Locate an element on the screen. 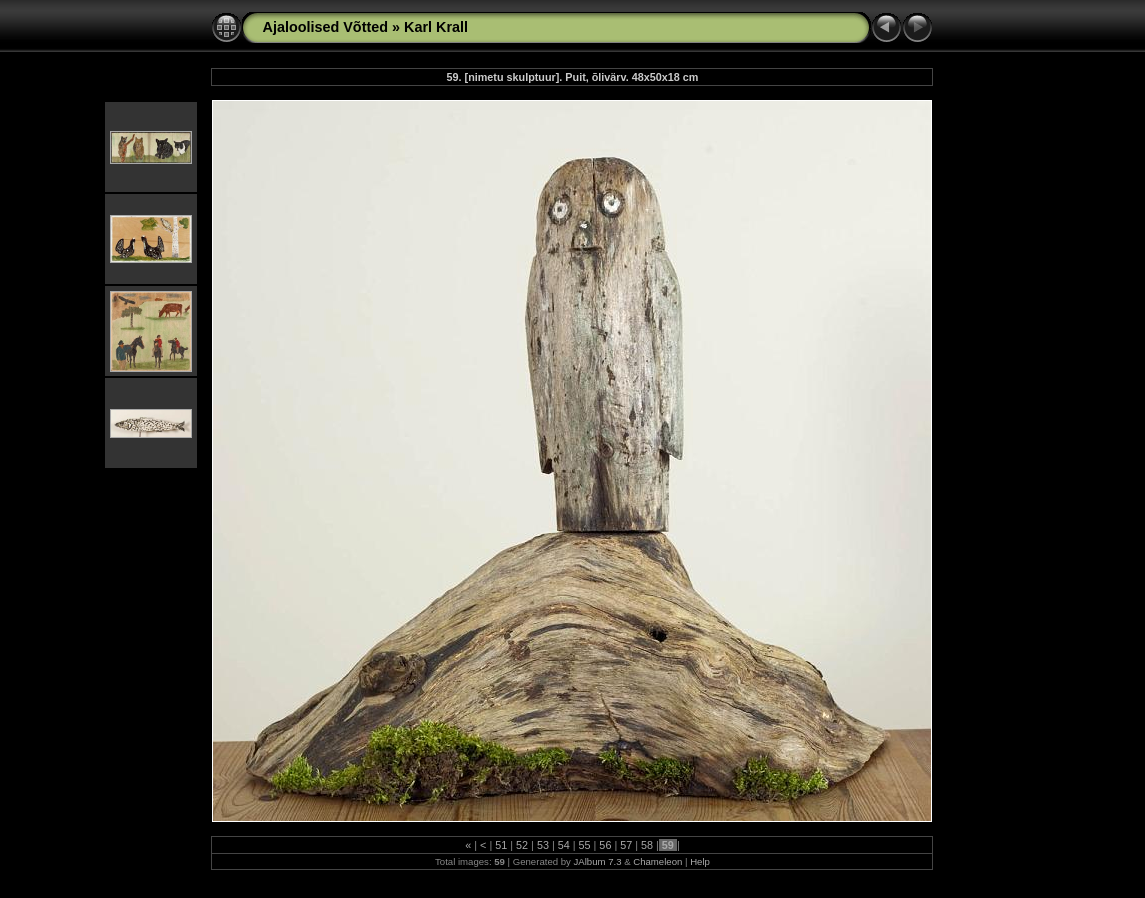 This screenshot has height=898, width=1145. Help is located at coordinates (700, 861).